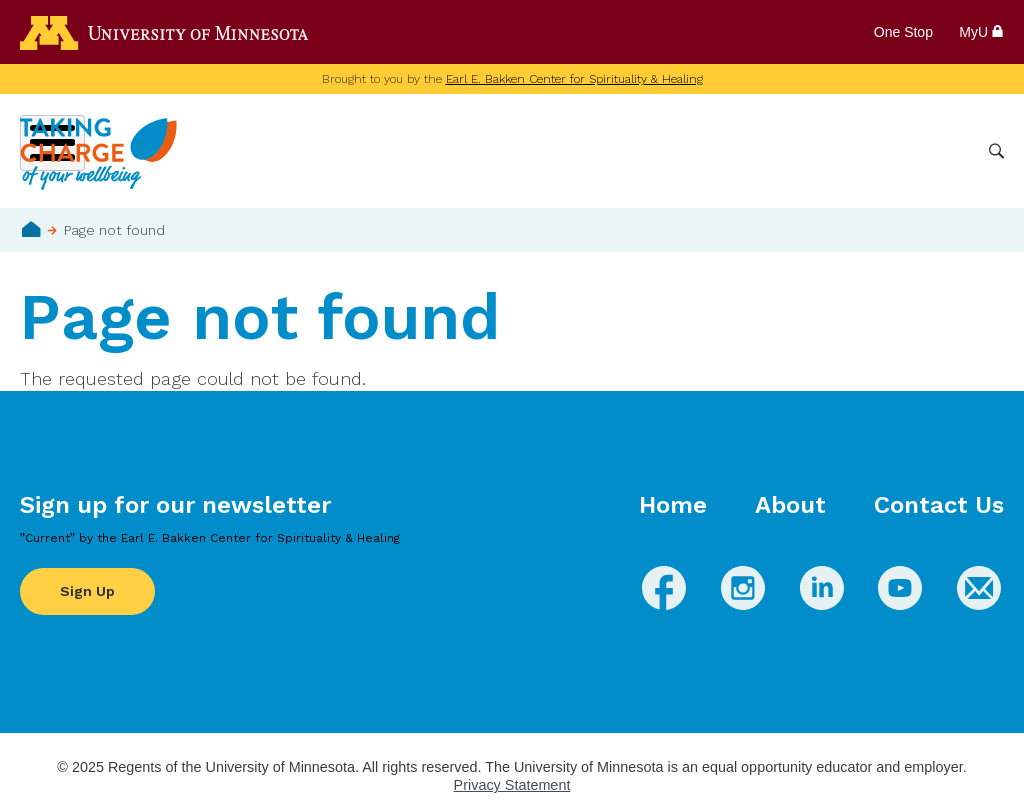 Image resolution: width=1024 pixels, height=804 pixels. What do you see at coordinates (573, 151) in the screenshot?
I see `Conditions` at bounding box center [573, 151].